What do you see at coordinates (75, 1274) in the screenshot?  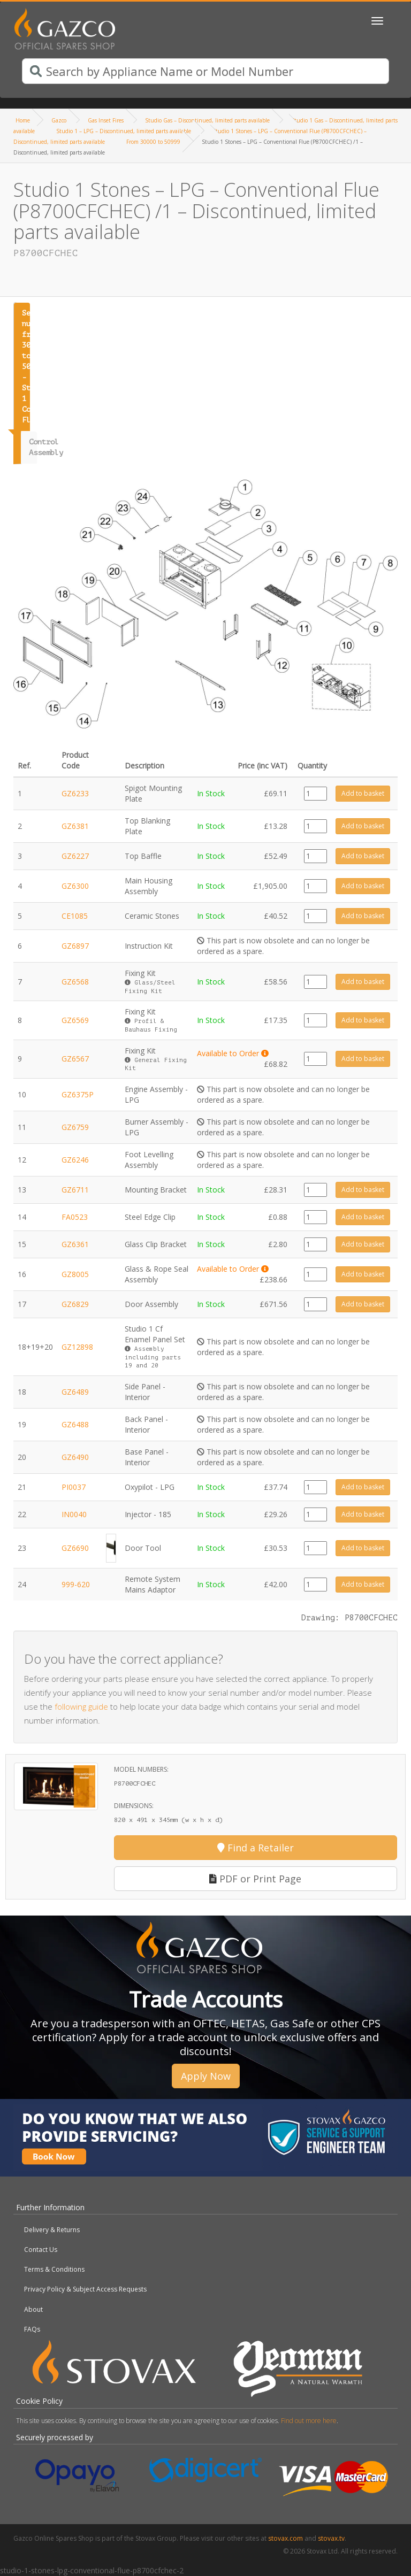 I see `GZ8005` at bounding box center [75, 1274].